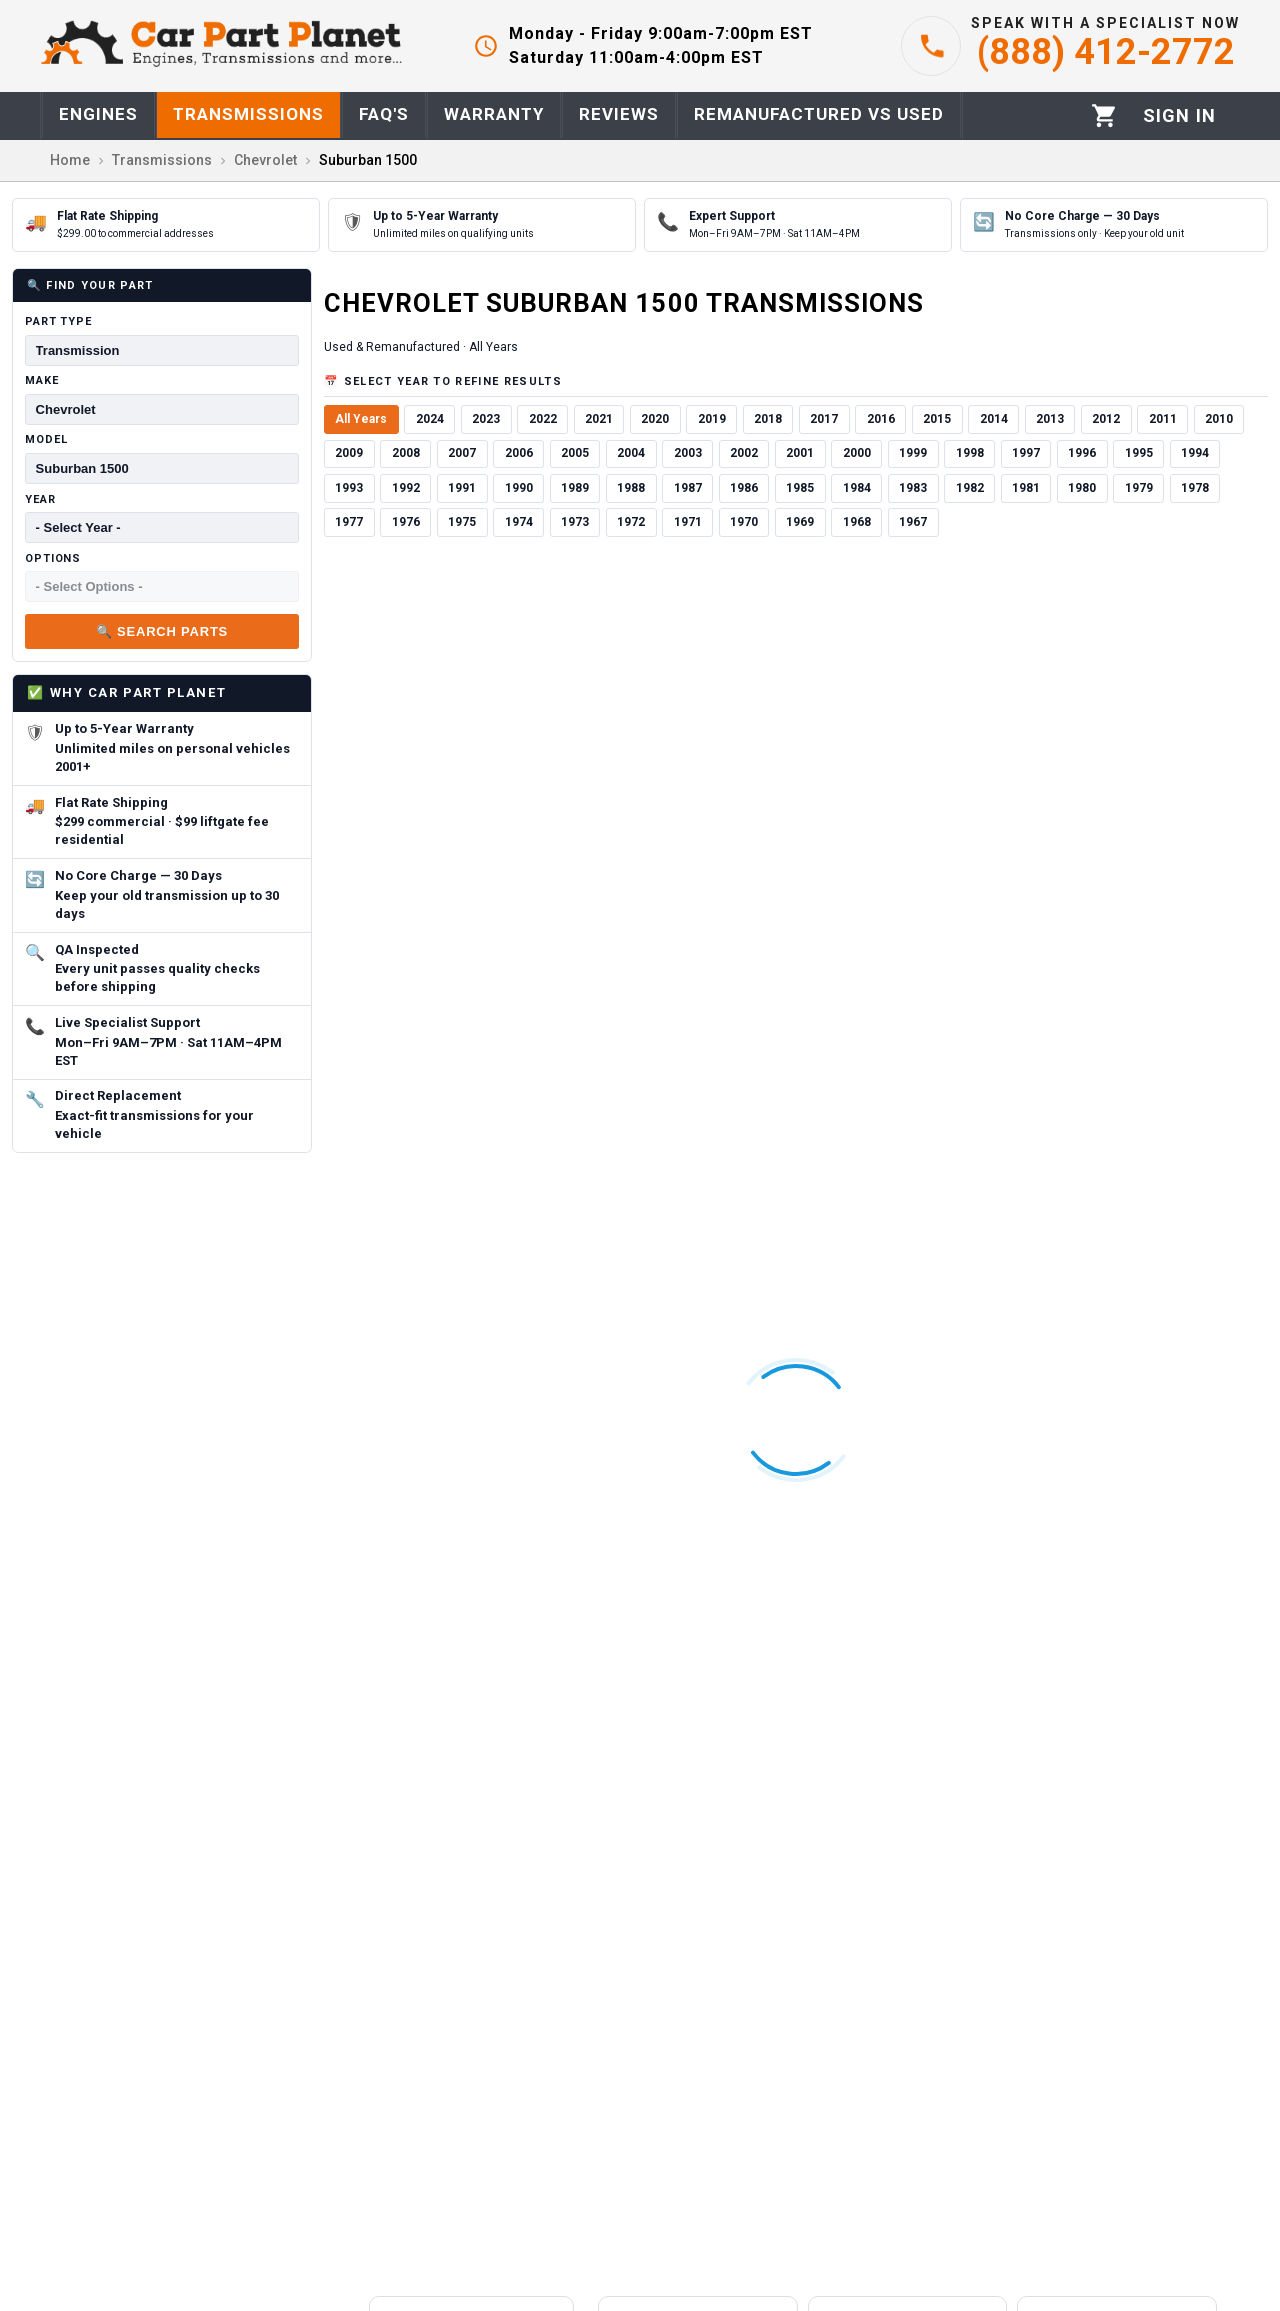  I want to click on 2004, so click(631, 453).